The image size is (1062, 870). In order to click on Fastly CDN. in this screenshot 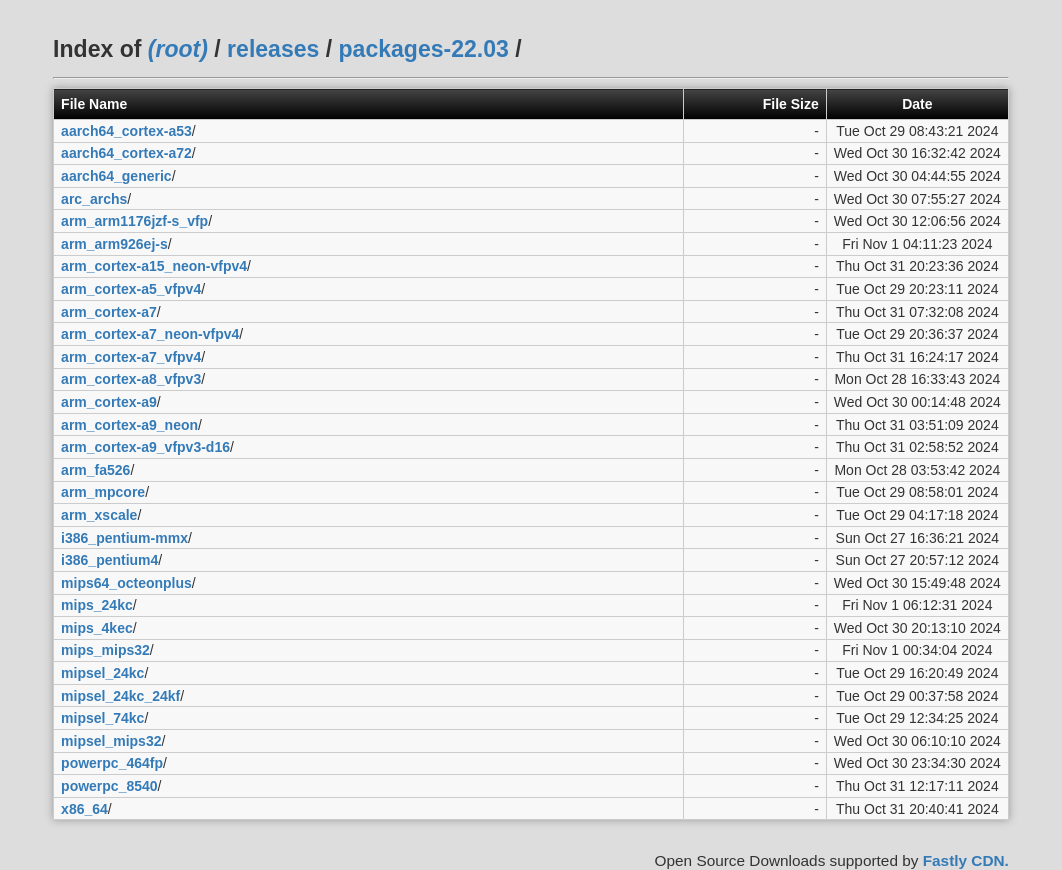, I will do `click(966, 860)`.